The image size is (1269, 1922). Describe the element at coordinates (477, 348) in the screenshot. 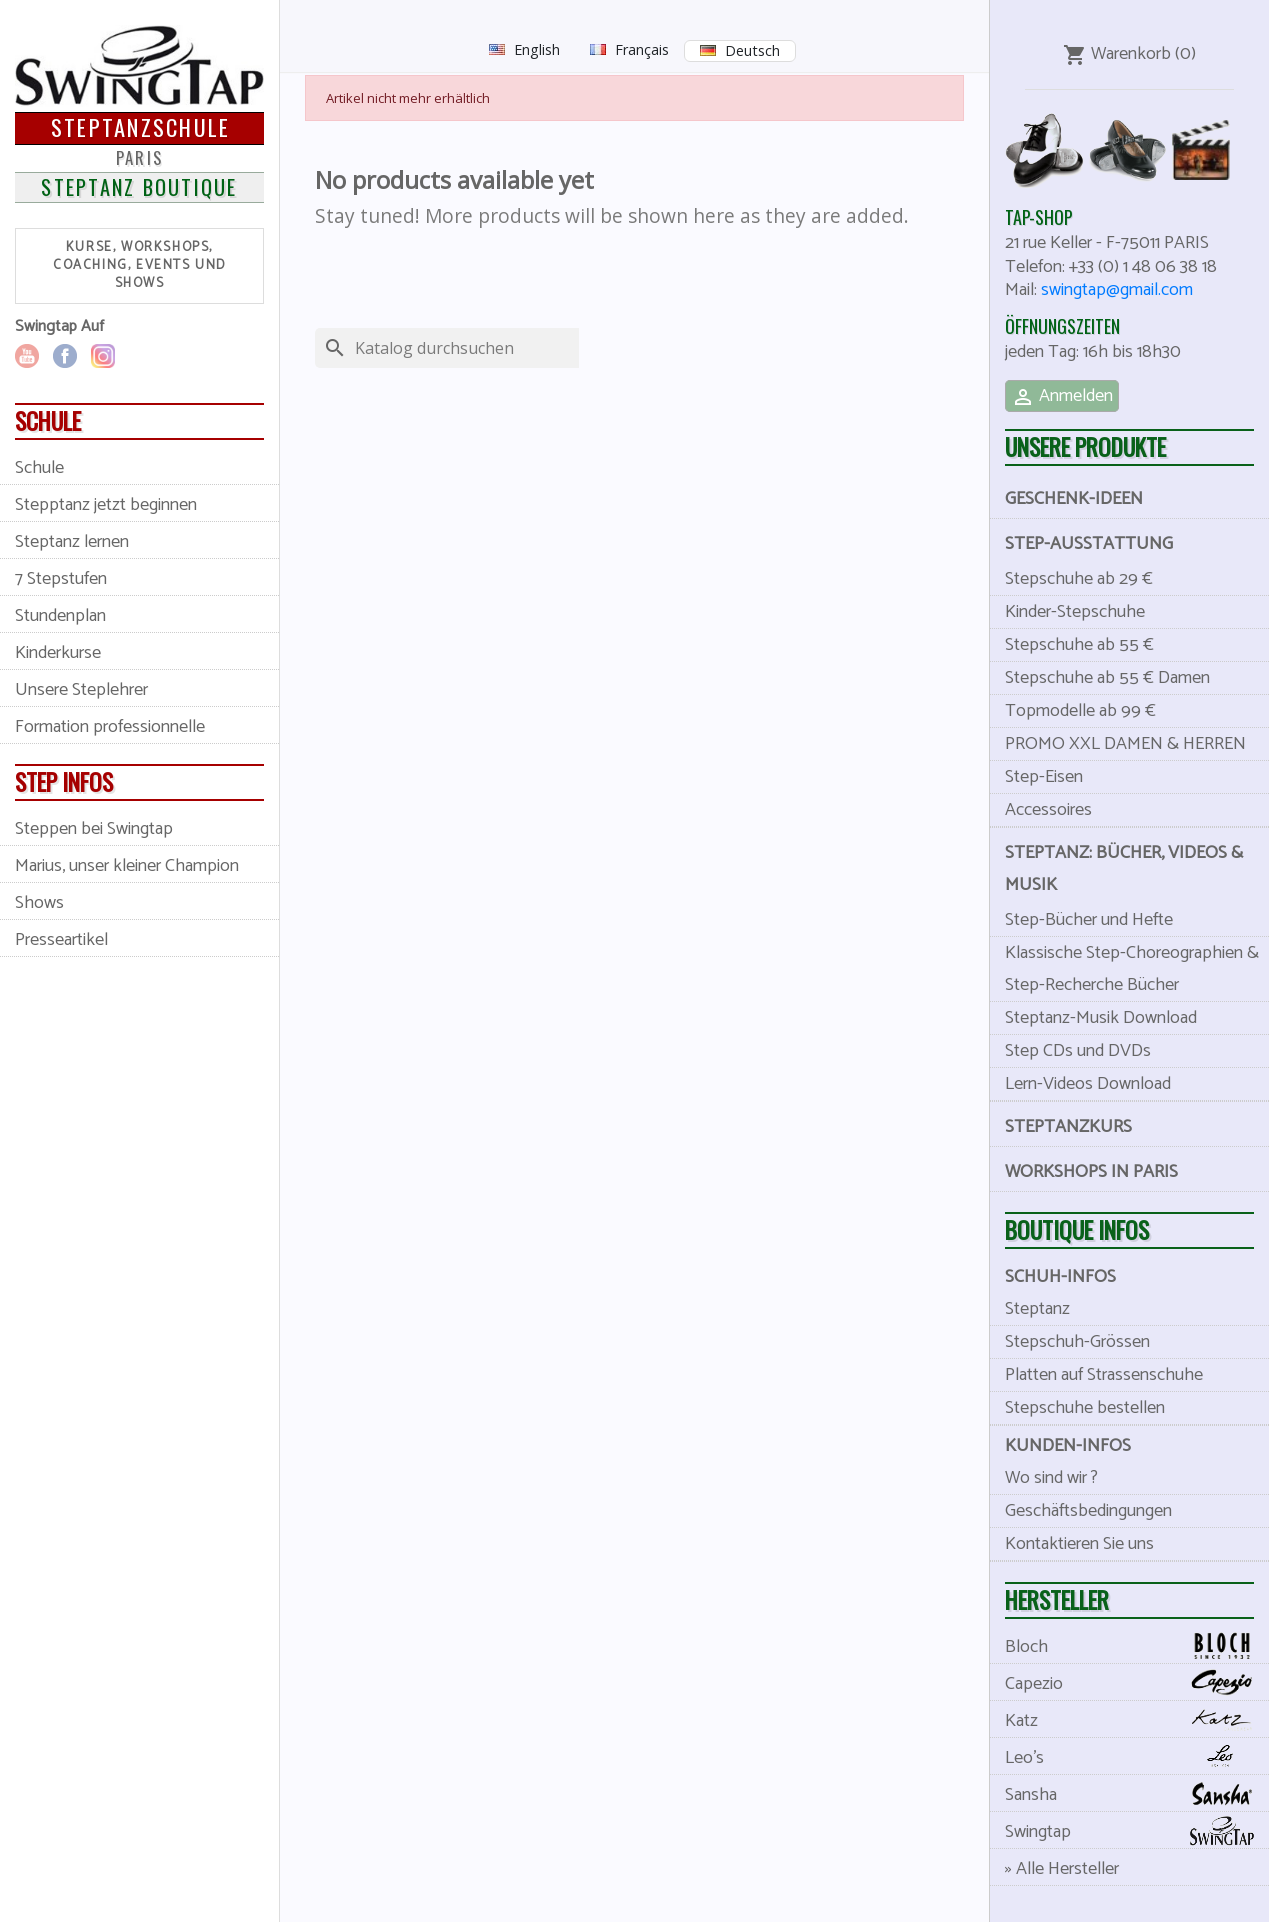

I see `[Suche]` at that location.